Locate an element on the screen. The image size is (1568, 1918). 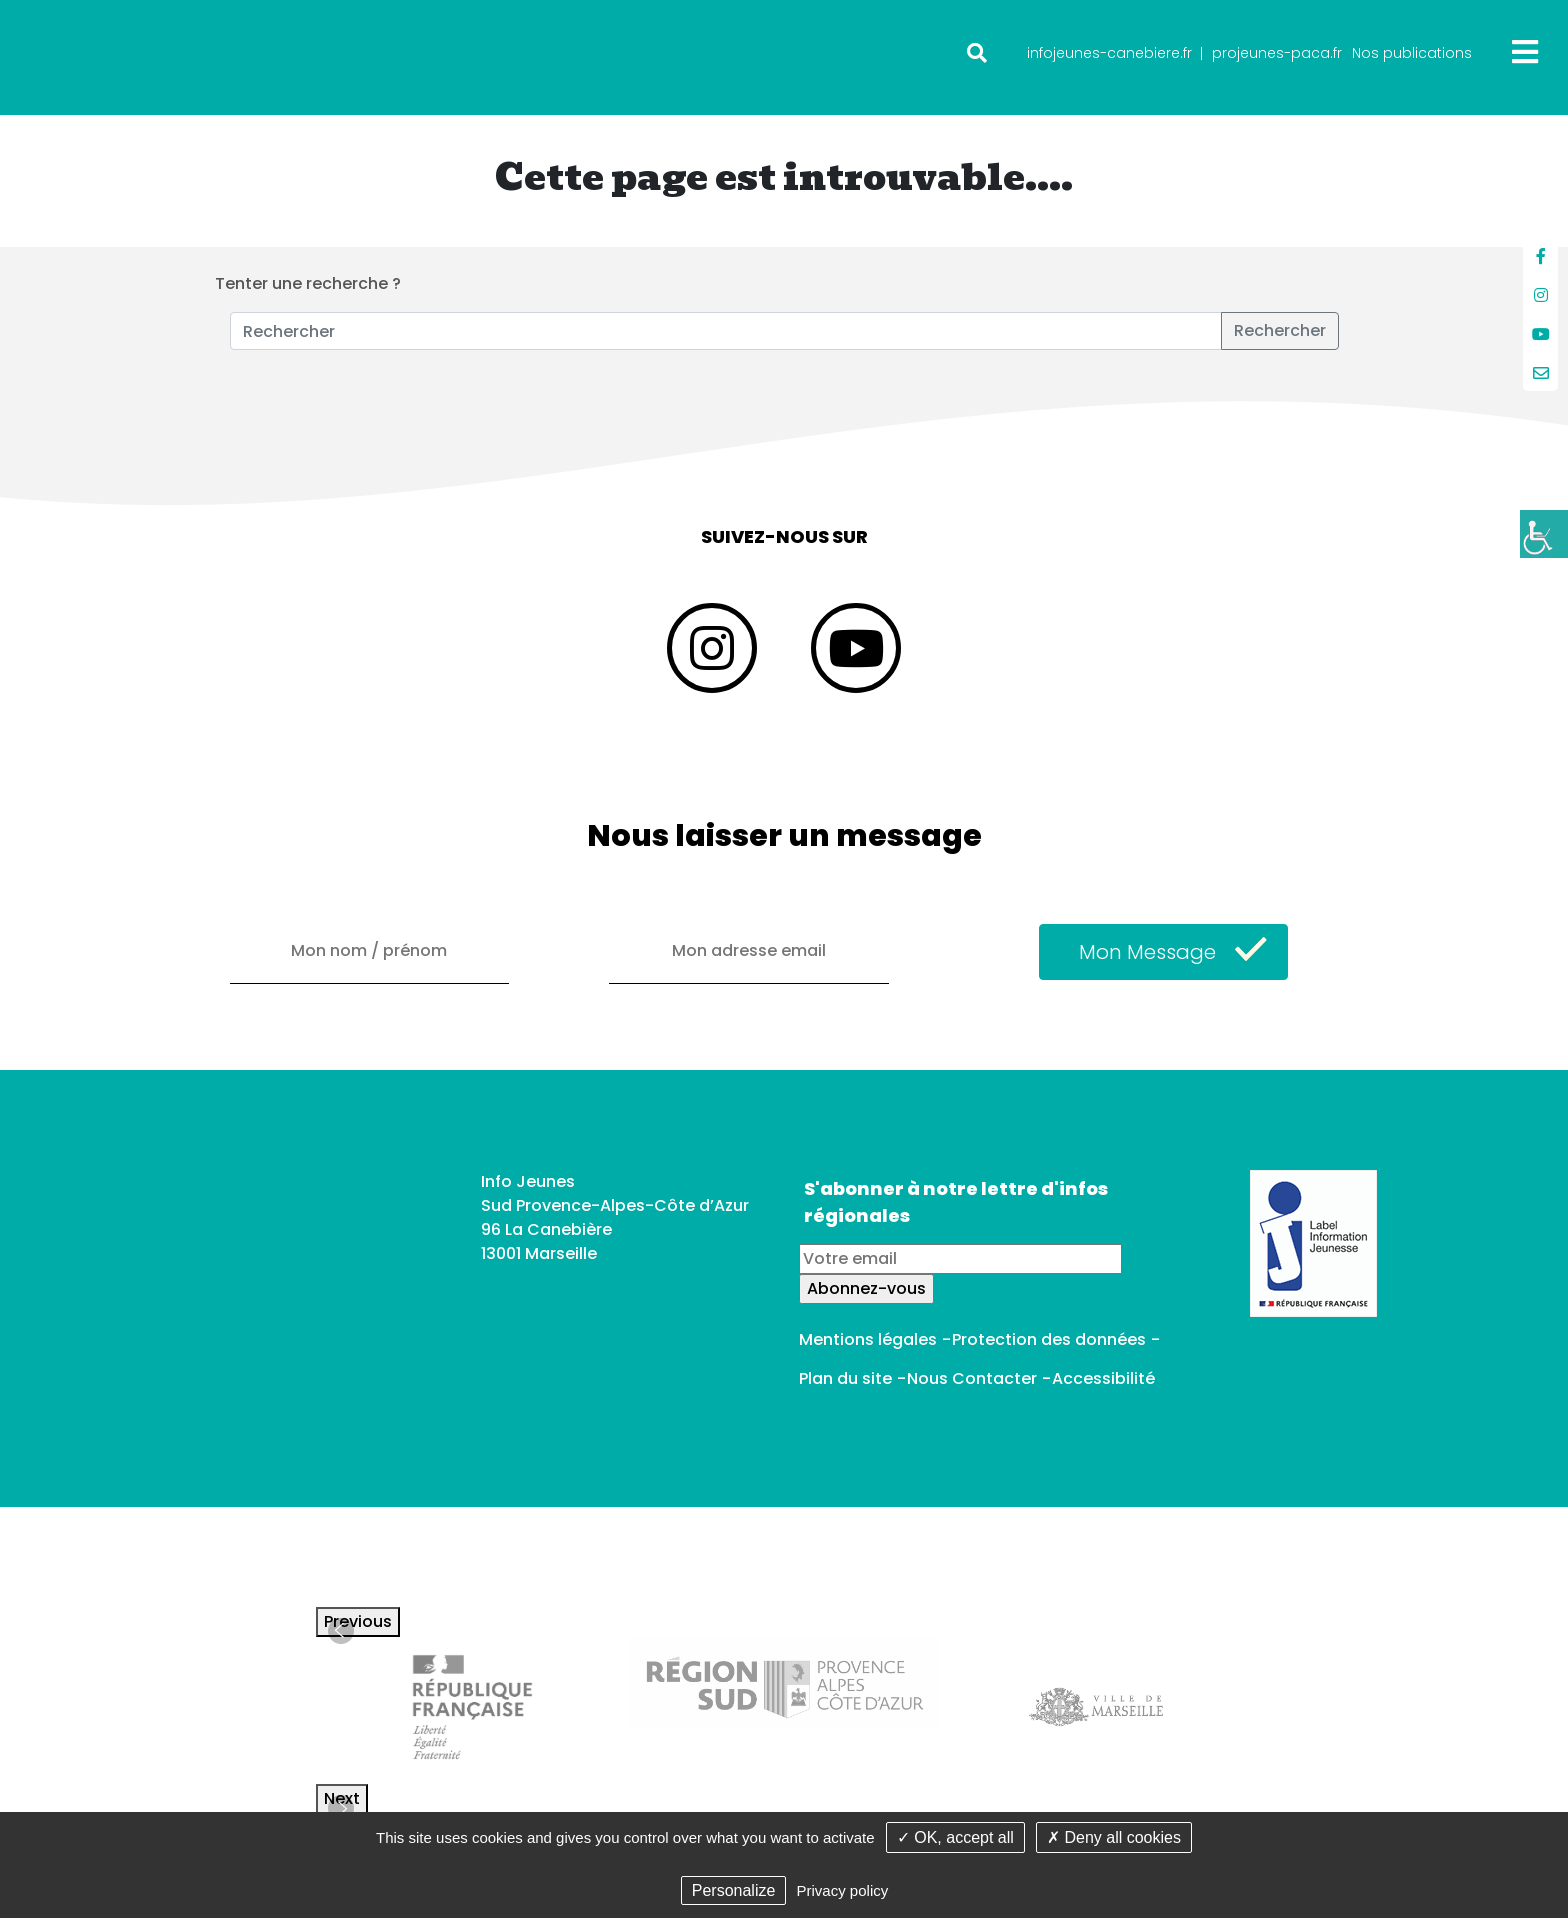
Rechercher is located at coordinates (1280, 330).